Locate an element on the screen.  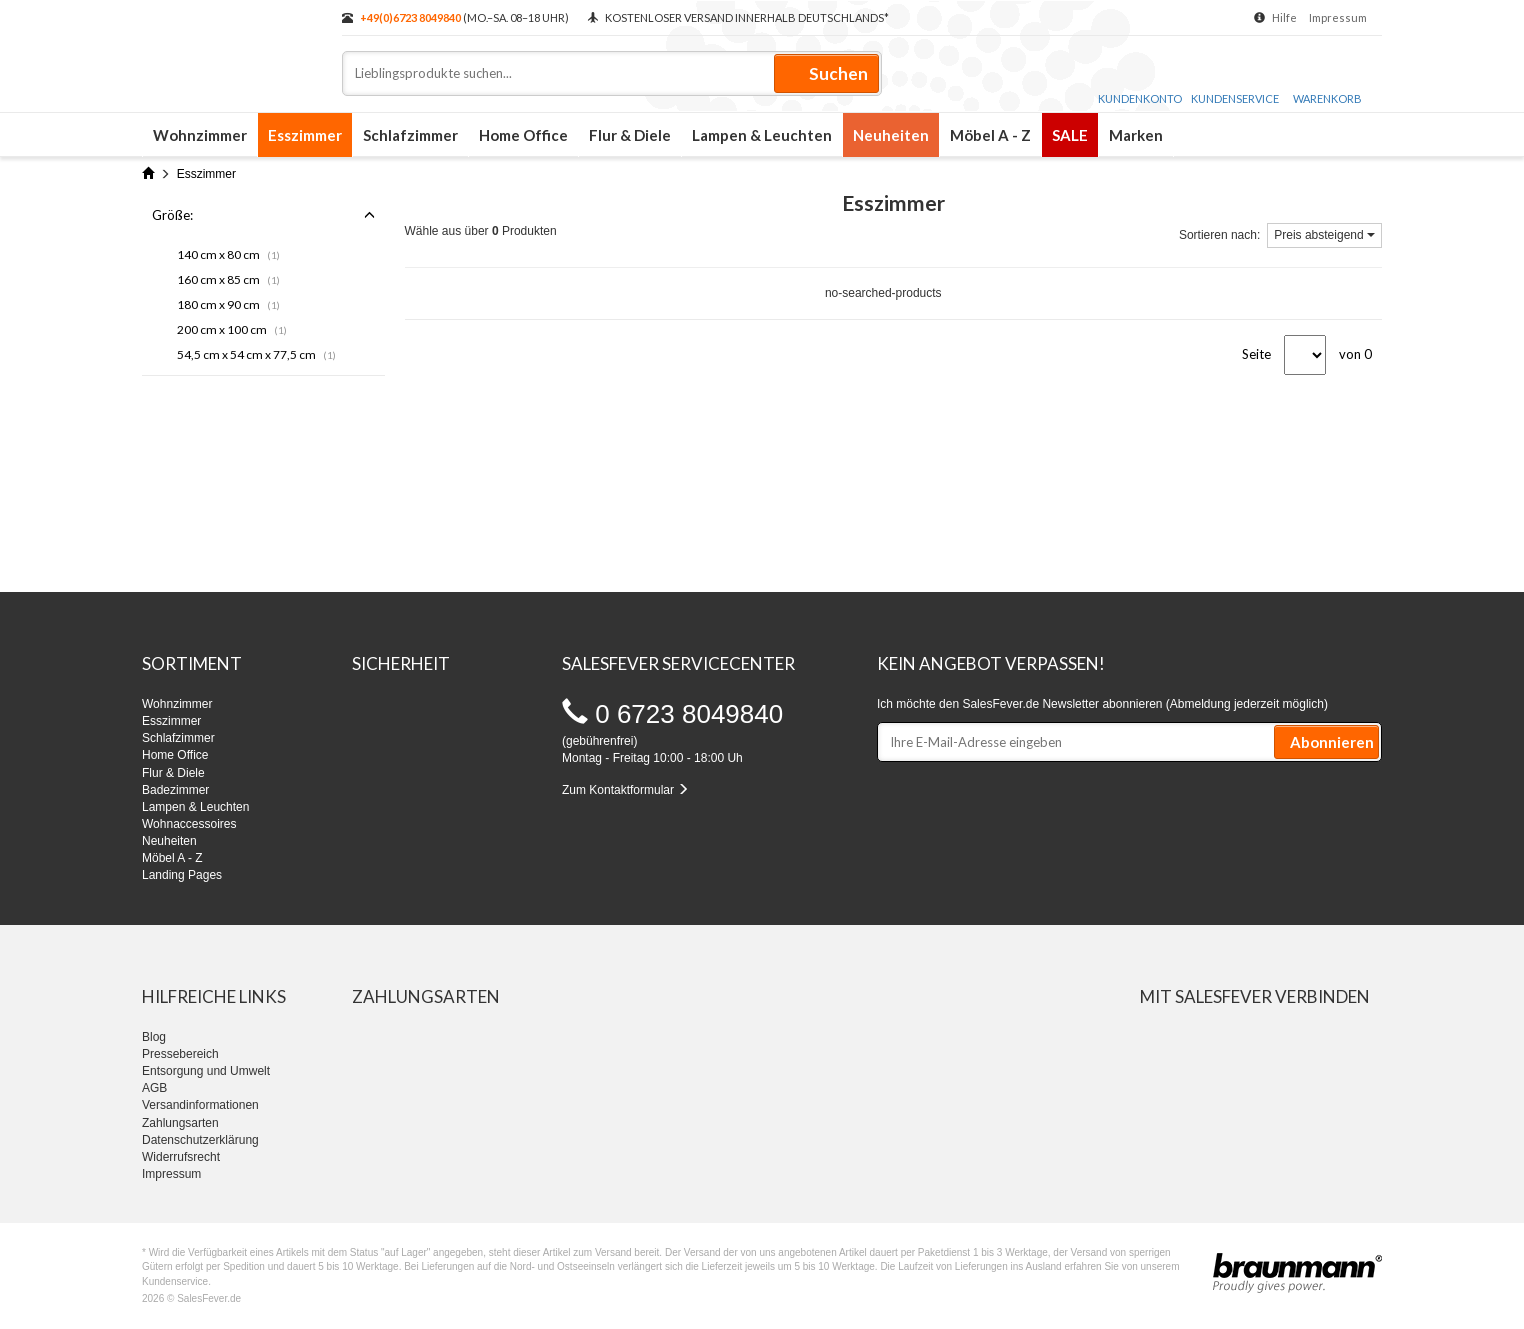
140 cm x 80 cm is located at coordinates (228, 254).